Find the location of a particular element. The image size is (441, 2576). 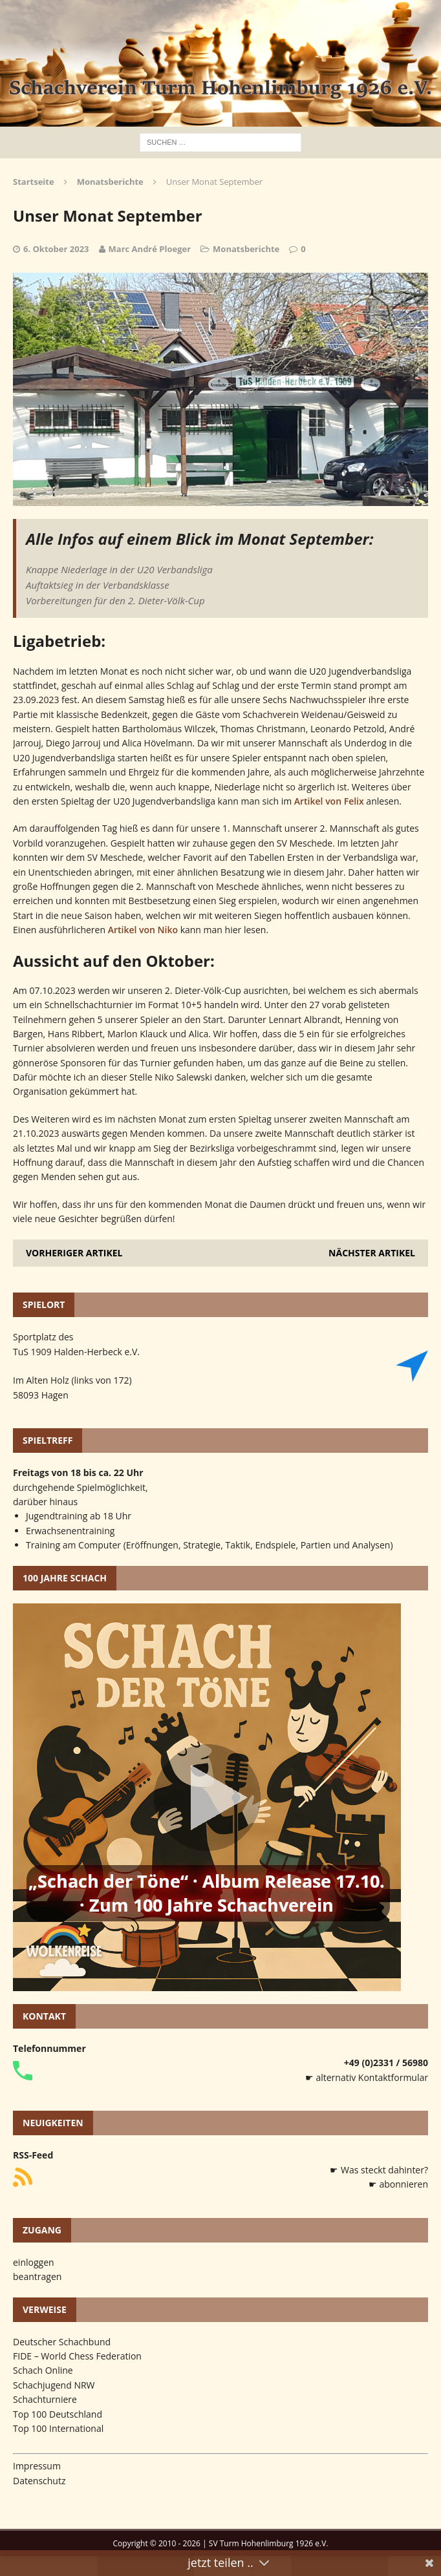

Schachjugend NRW is located at coordinates (54, 2385).